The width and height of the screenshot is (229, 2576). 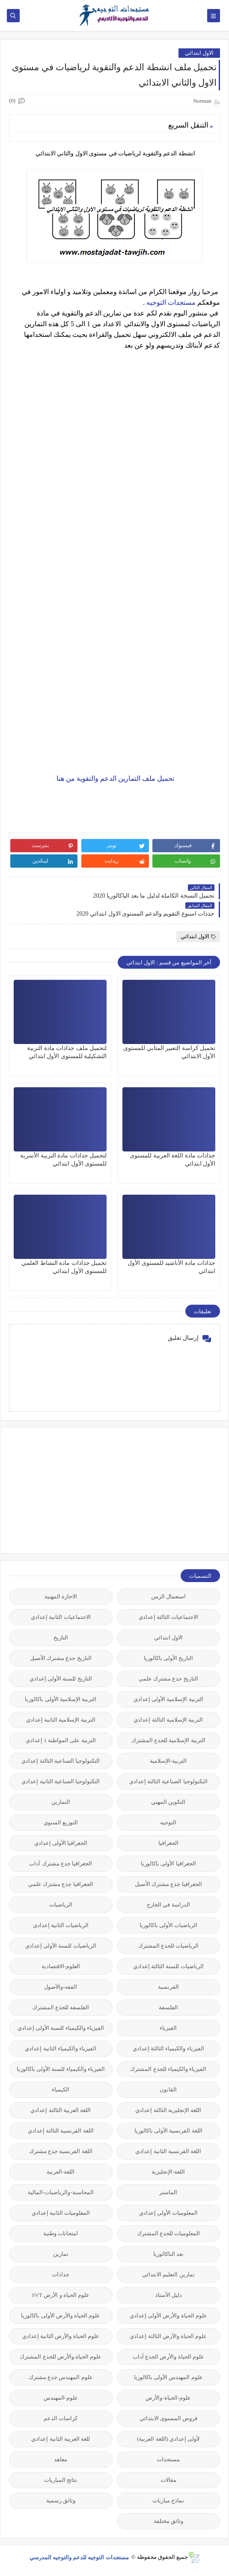 What do you see at coordinates (168, 1678) in the screenshot?
I see `التاريخ جذع مشترك علمي` at bounding box center [168, 1678].